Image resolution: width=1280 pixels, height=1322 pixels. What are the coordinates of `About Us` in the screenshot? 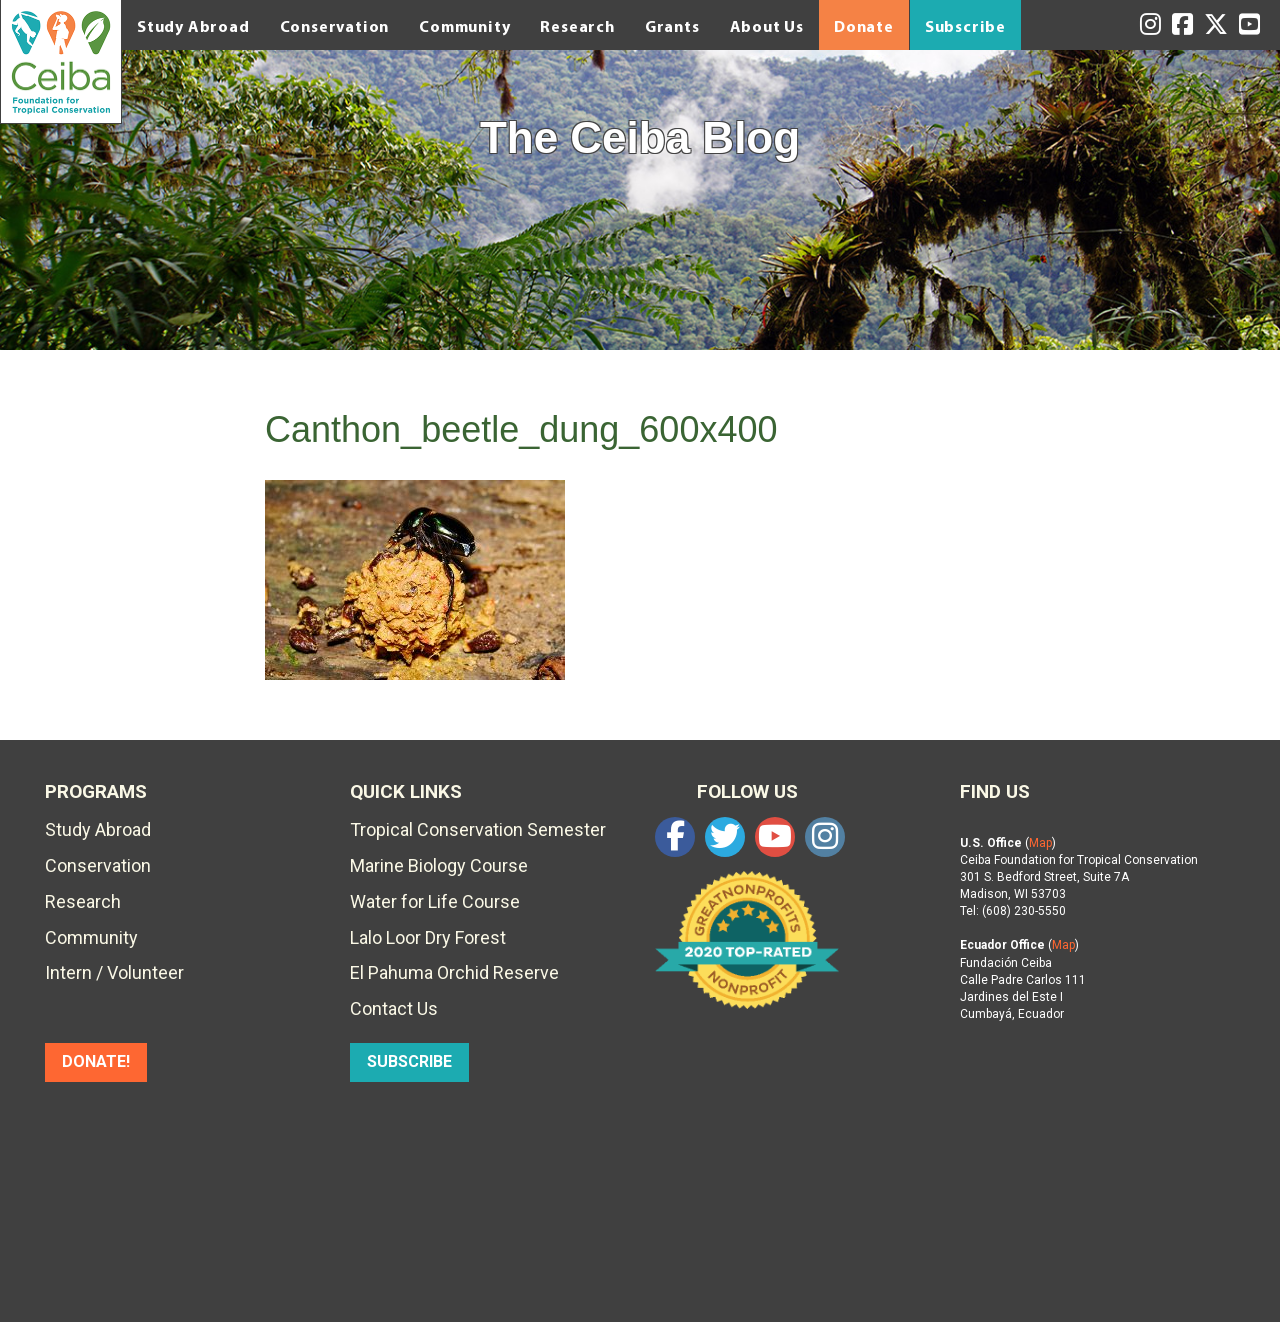 It's located at (767, 26).